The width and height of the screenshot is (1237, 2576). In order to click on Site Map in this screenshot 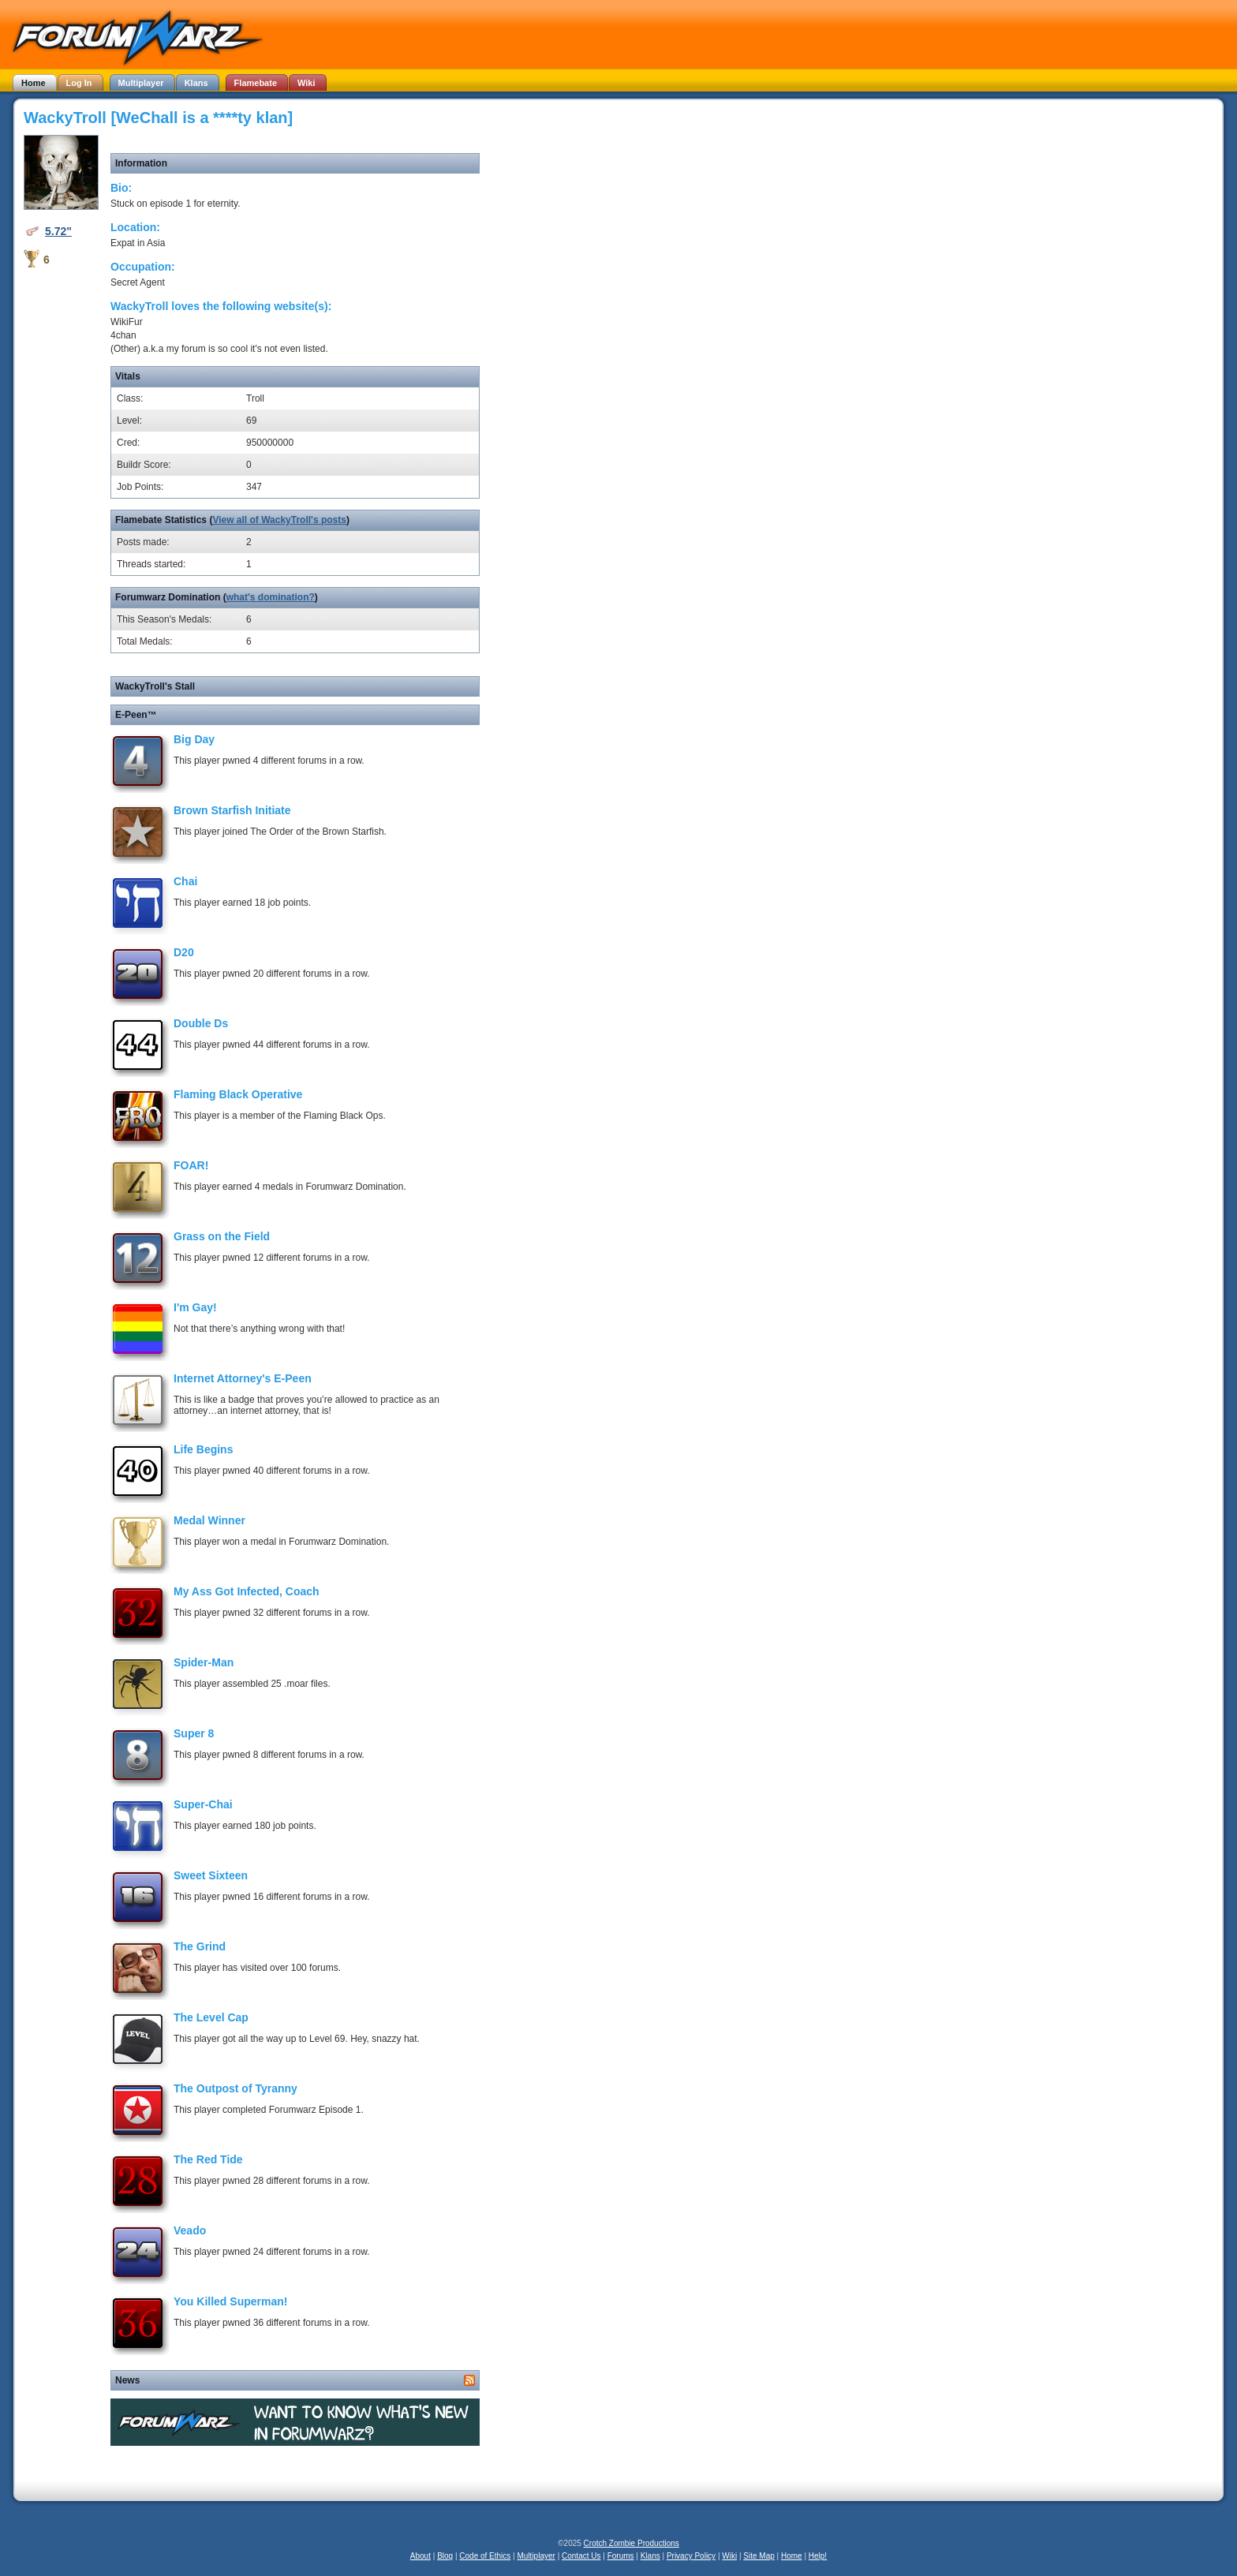, I will do `click(758, 2556)`.